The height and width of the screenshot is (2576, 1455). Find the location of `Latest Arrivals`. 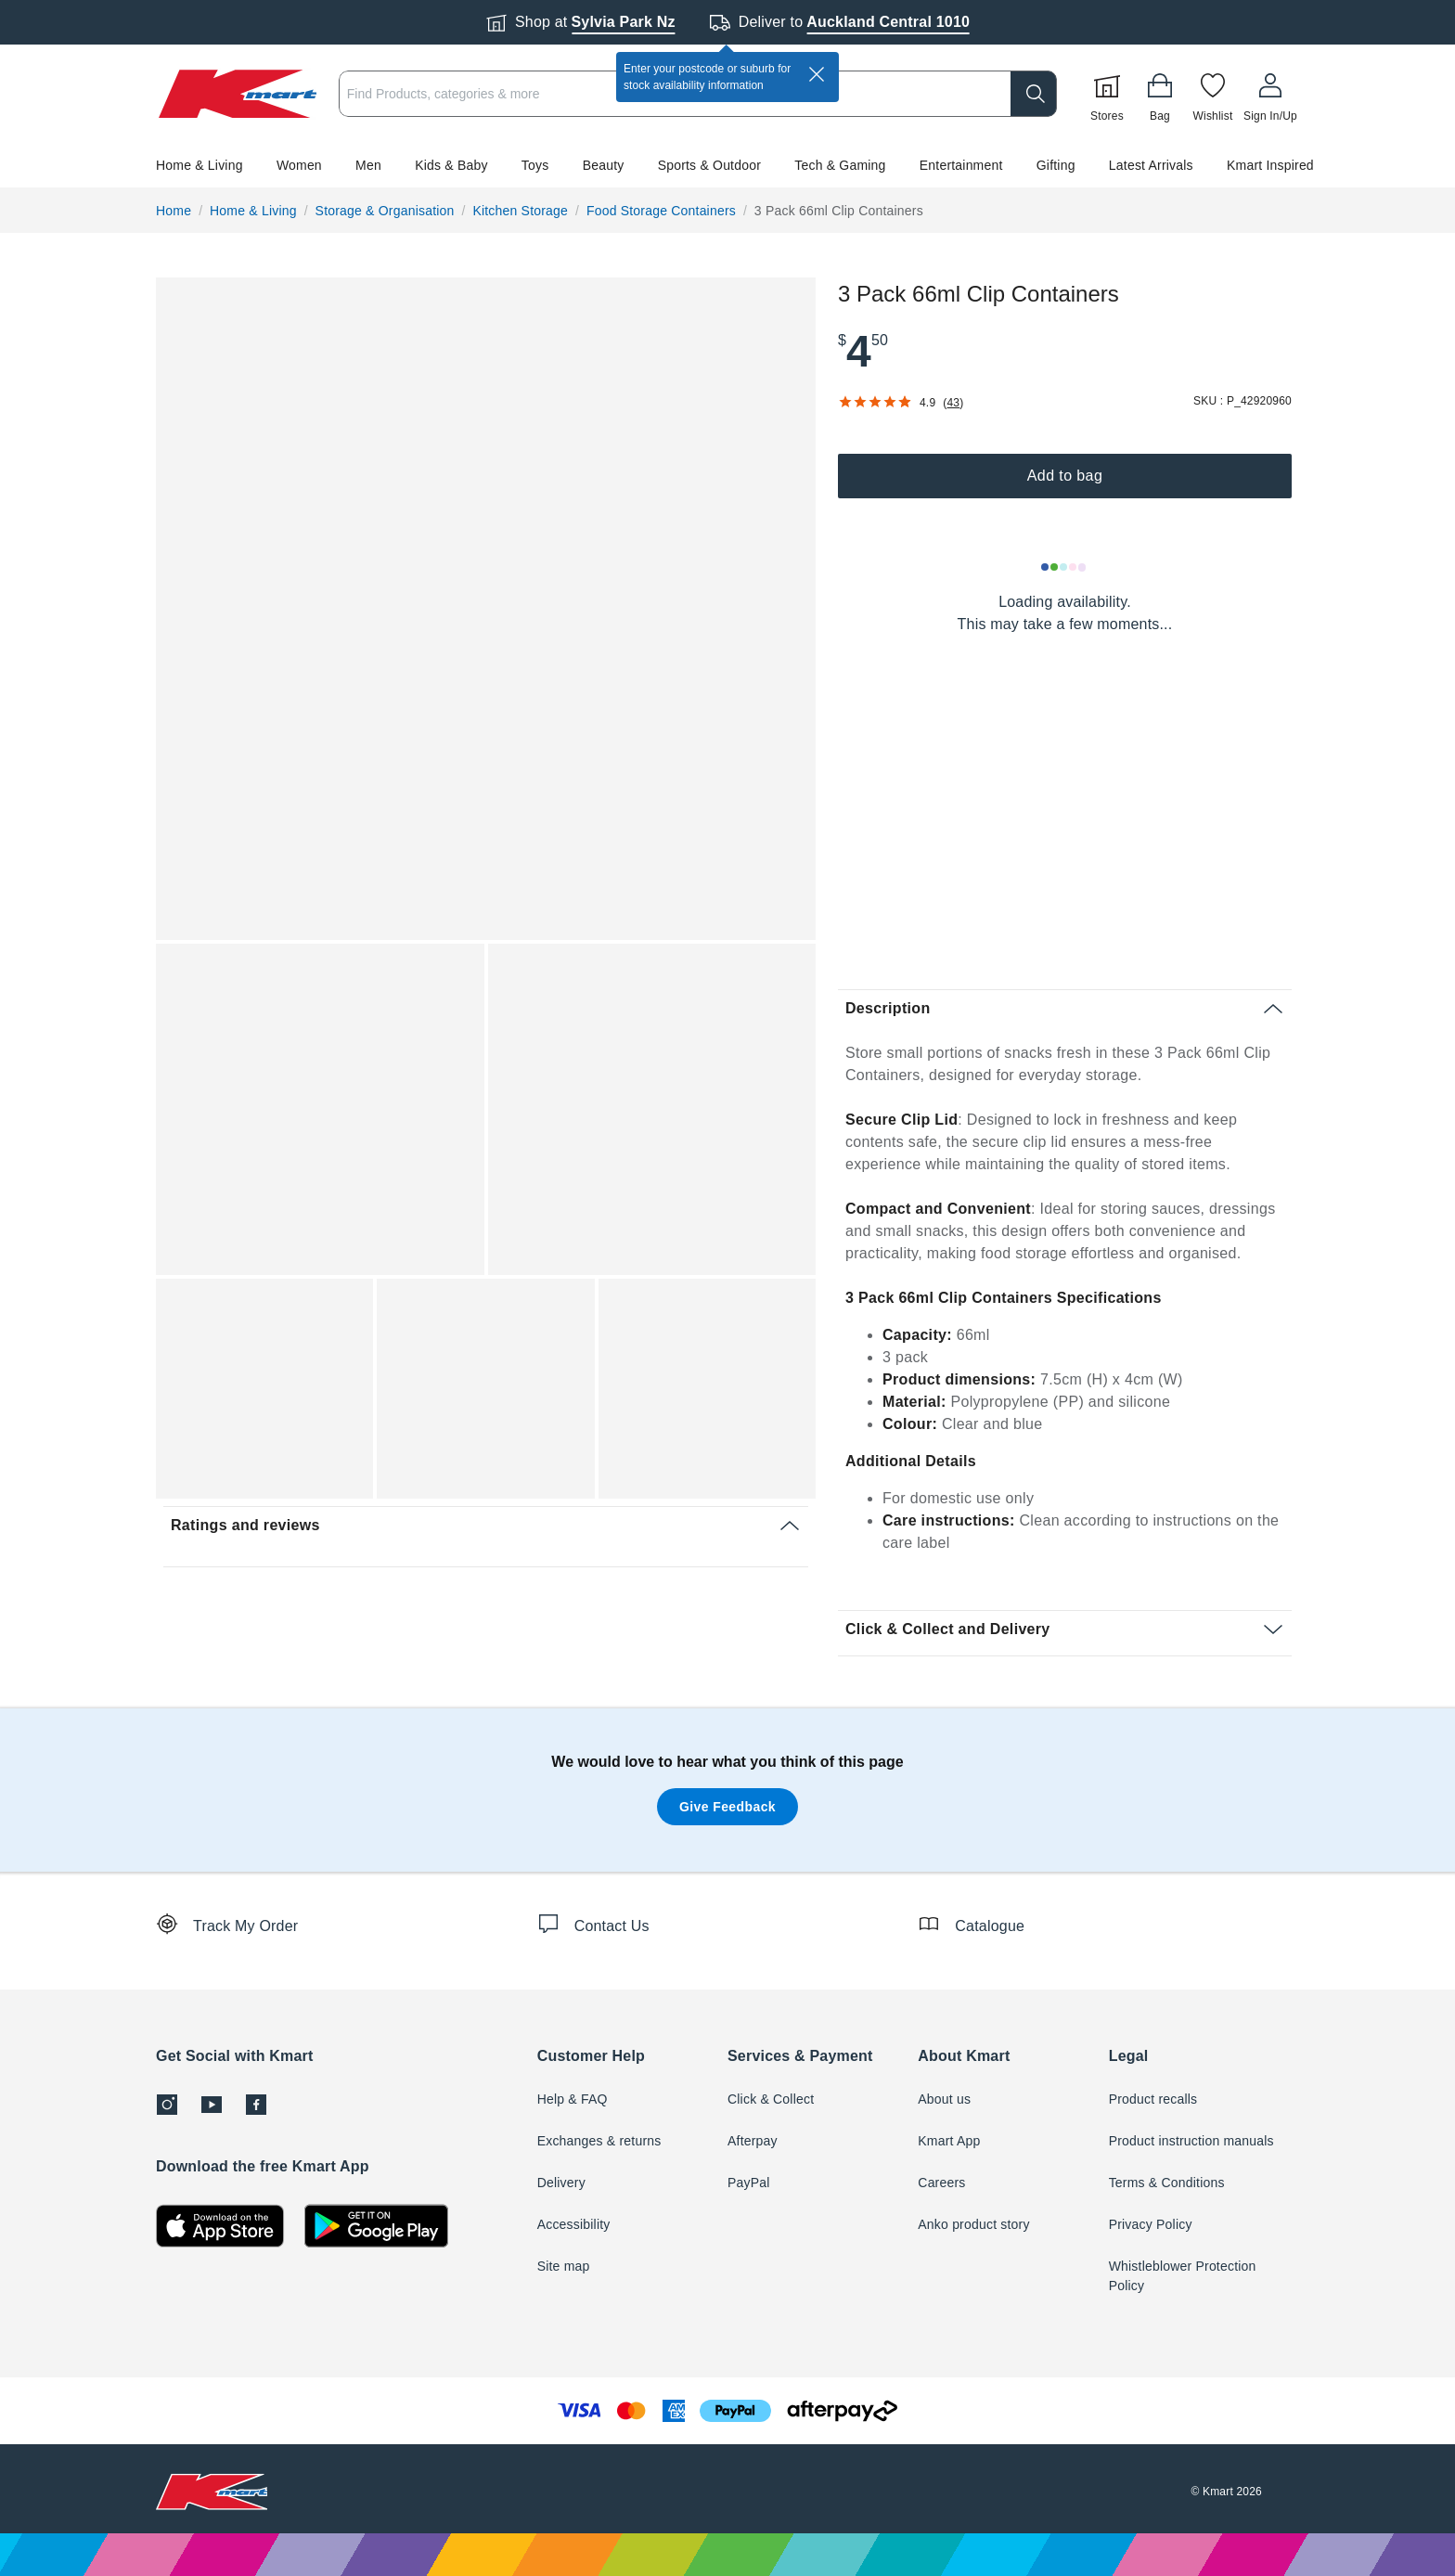

Latest Arrivals is located at coordinates (1151, 165).